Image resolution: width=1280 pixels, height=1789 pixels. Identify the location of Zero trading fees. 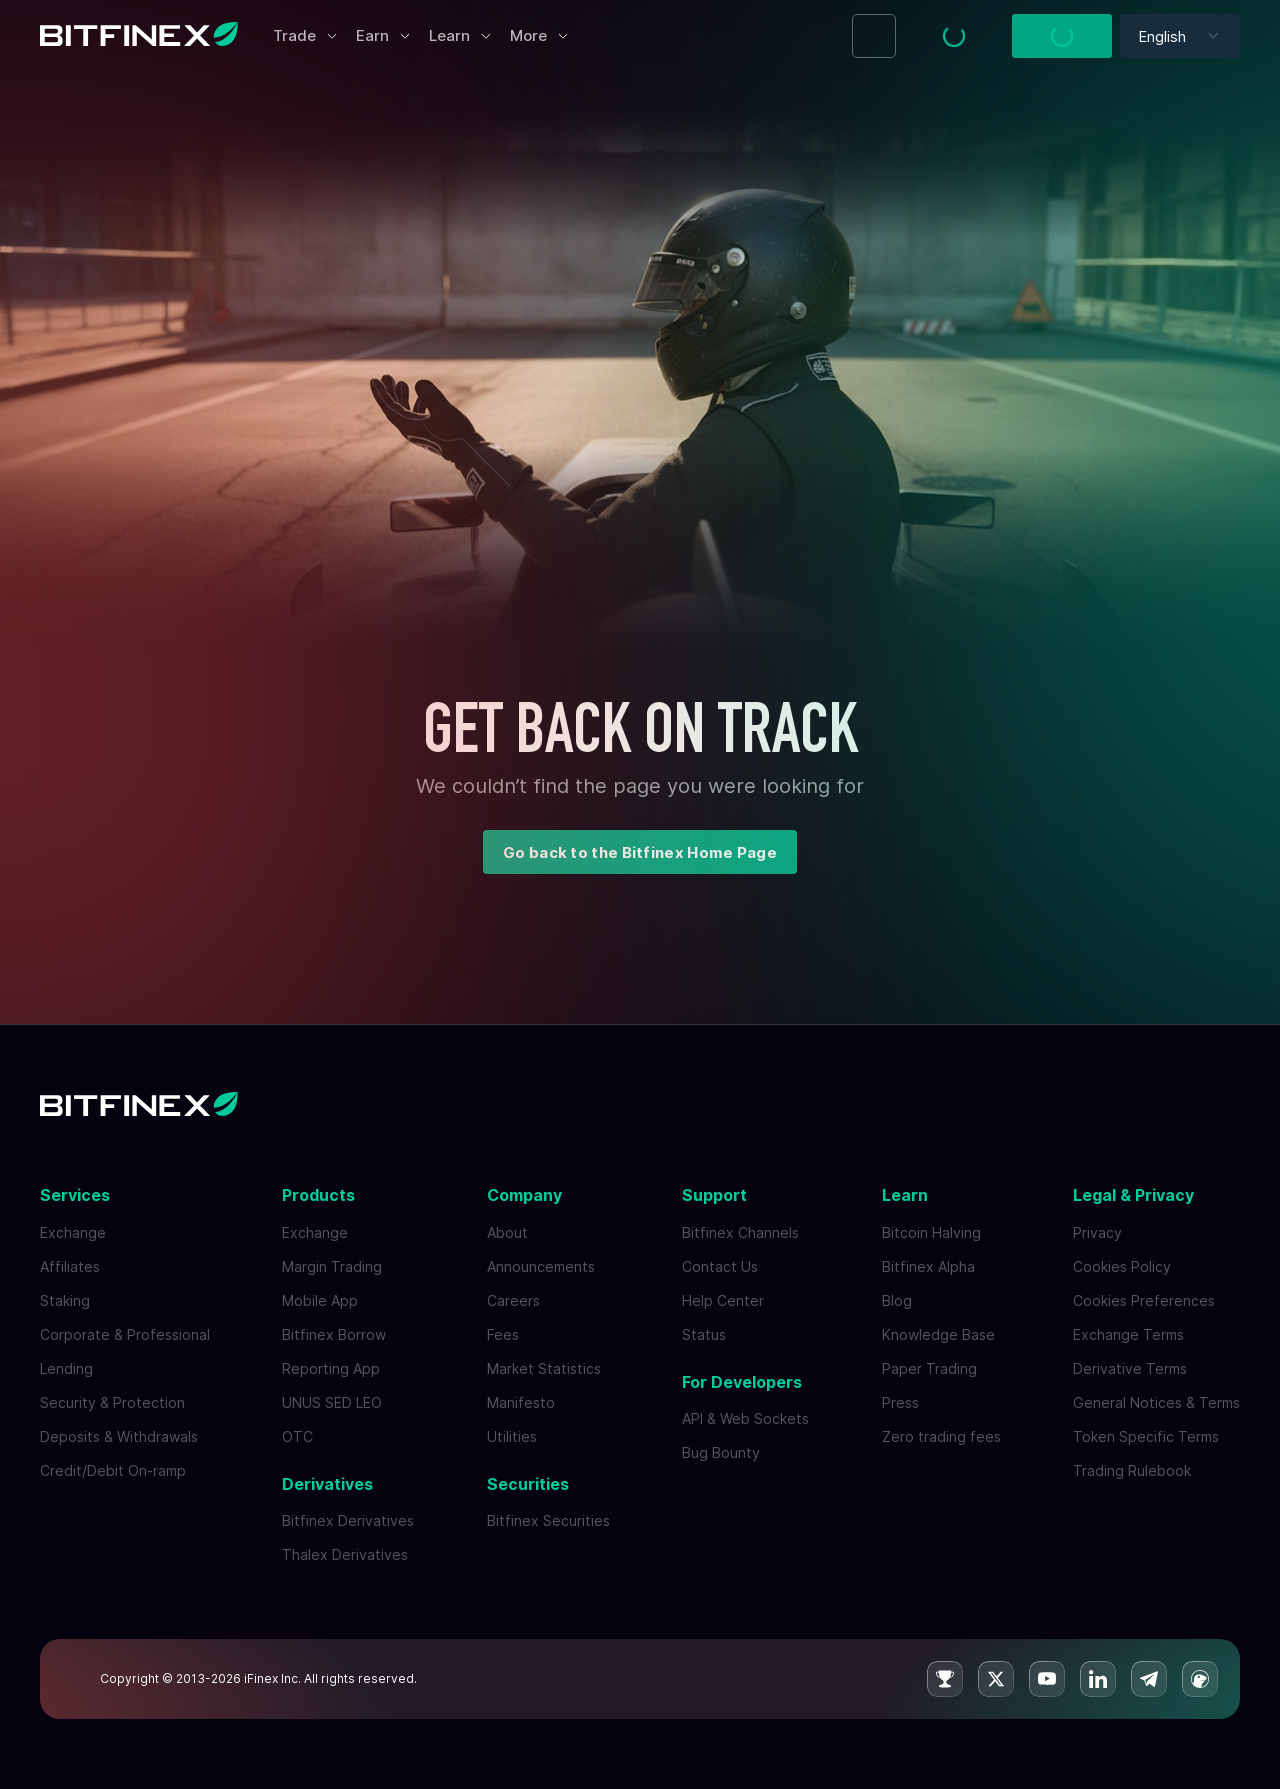
(941, 1436).